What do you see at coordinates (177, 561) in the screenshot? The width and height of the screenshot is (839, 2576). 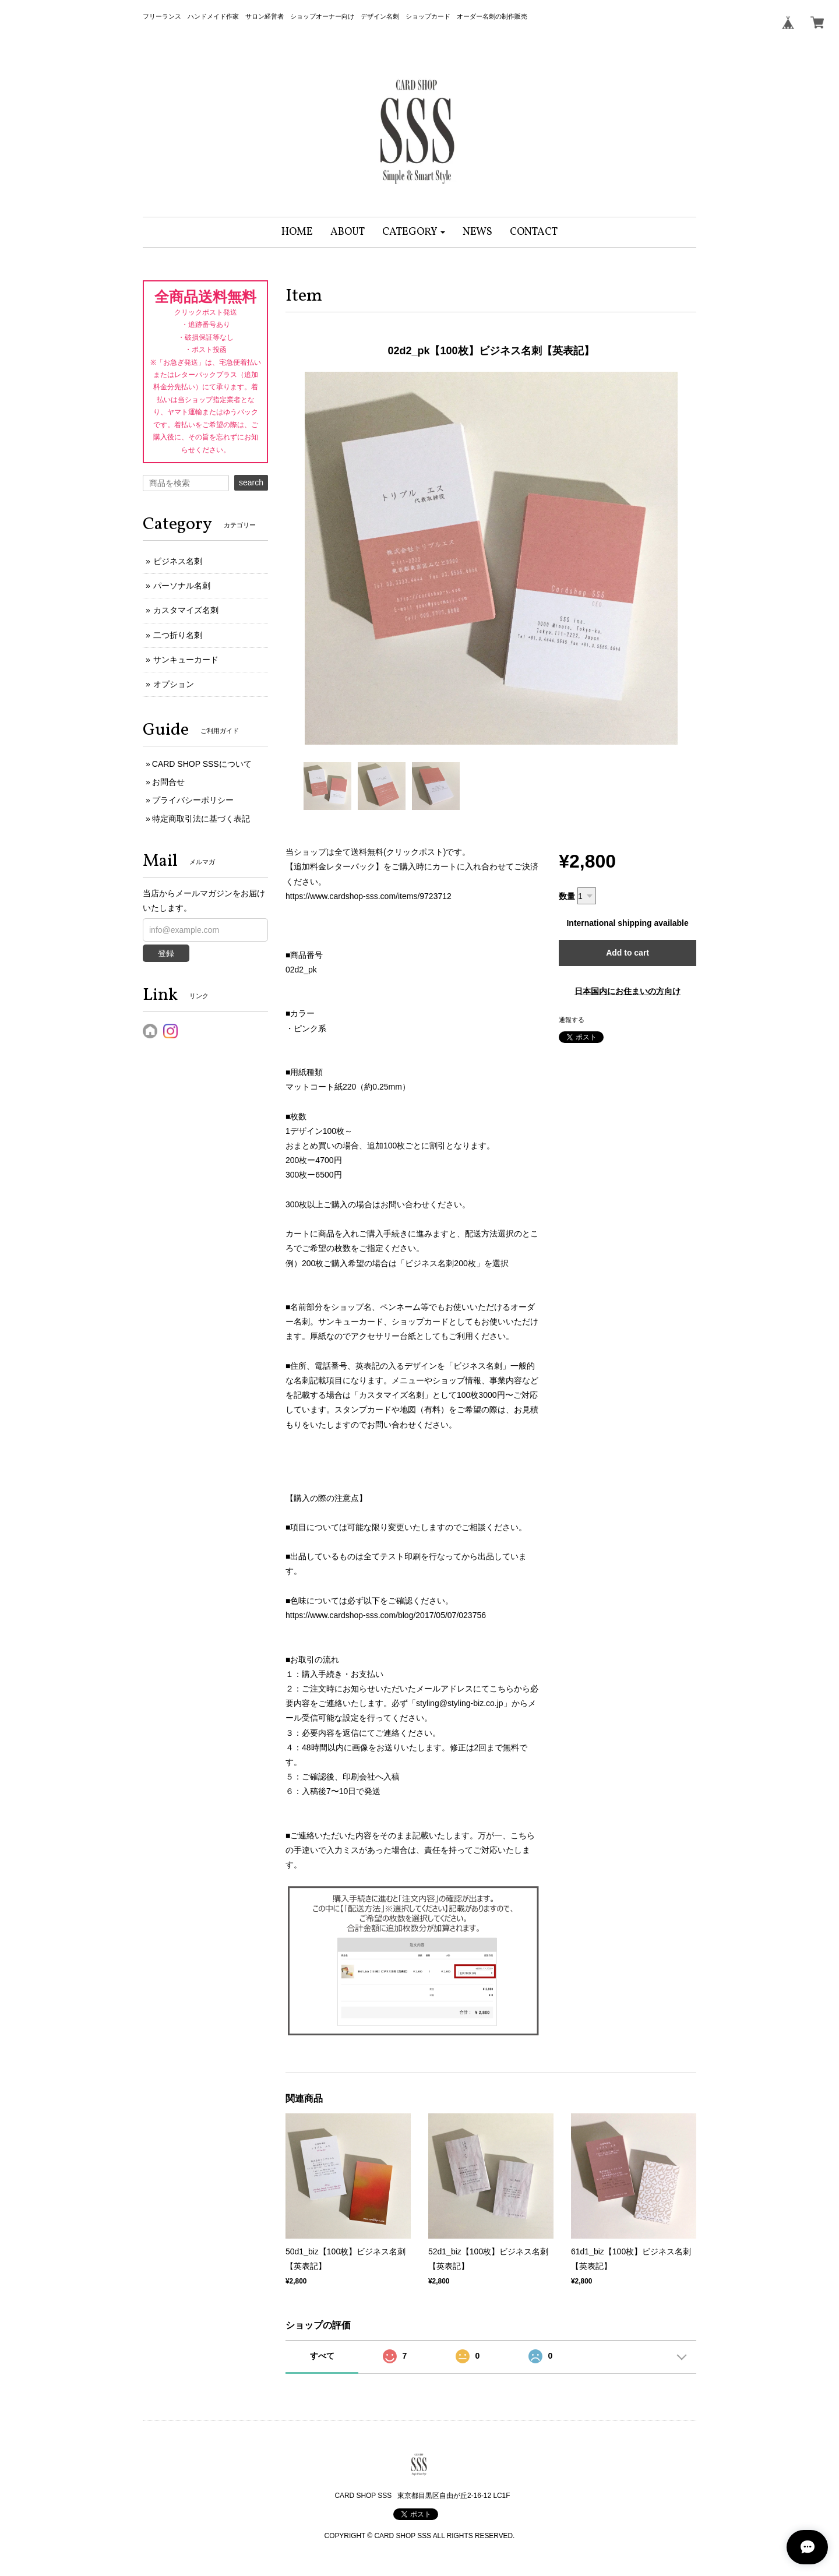 I see `ビジネス名刺` at bounding box center [177, 561].